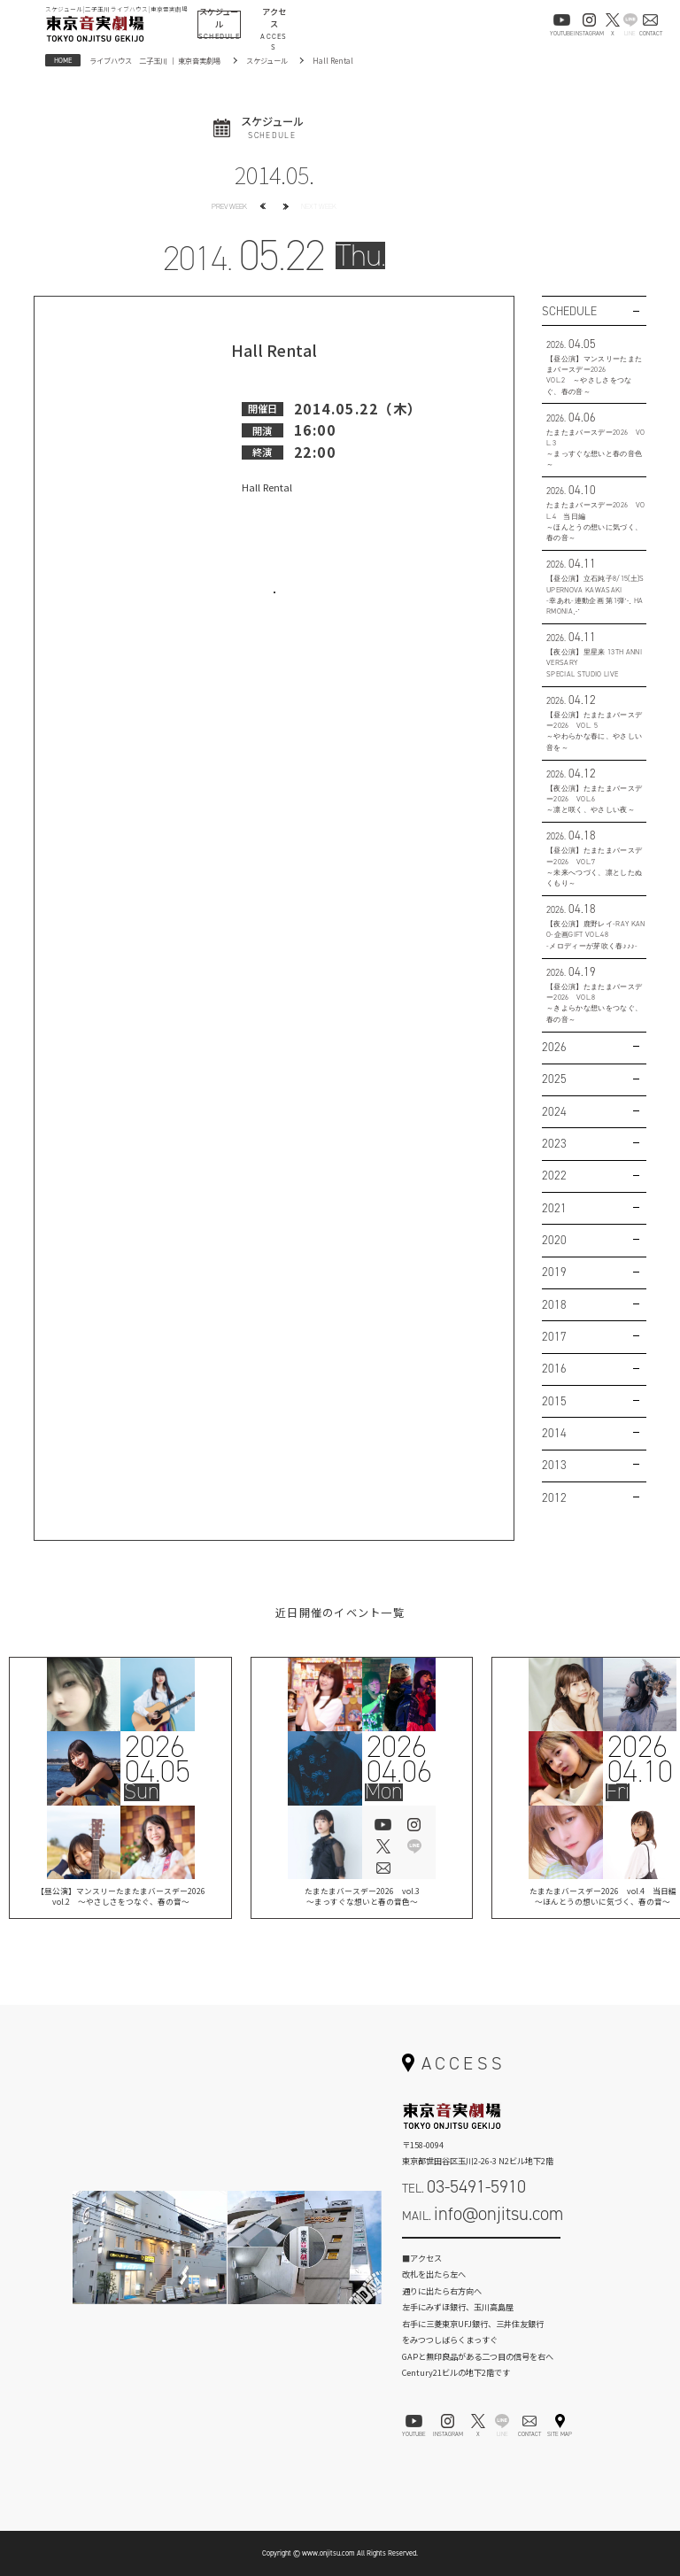 This screenshot has width=680, height=2576. What do you see at coordinates (639, 1759) in the screenshot?
I see `202604.10` at bounding box center [639, 1759].